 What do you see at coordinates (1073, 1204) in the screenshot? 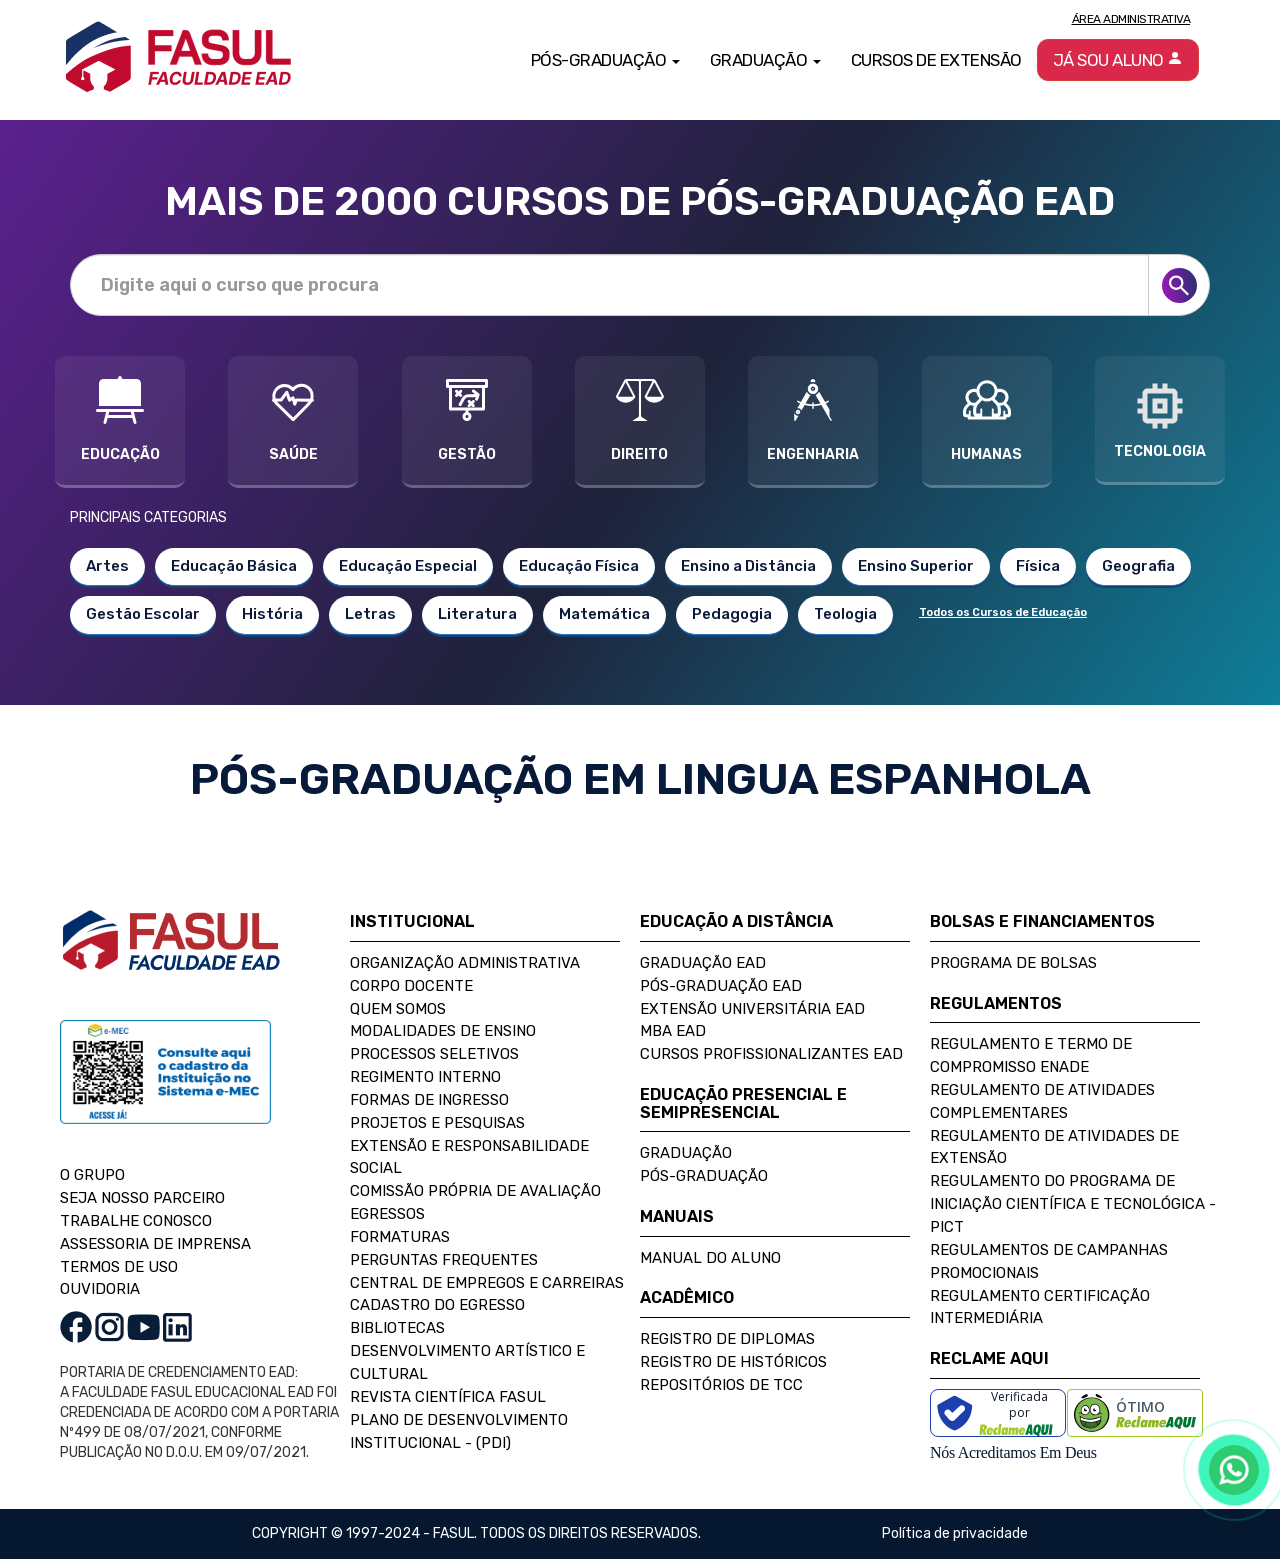
I see `Regulamento do Programa de Iniciação Científica e Tecnológica - PICT` at bounding box center [1073, 1204].